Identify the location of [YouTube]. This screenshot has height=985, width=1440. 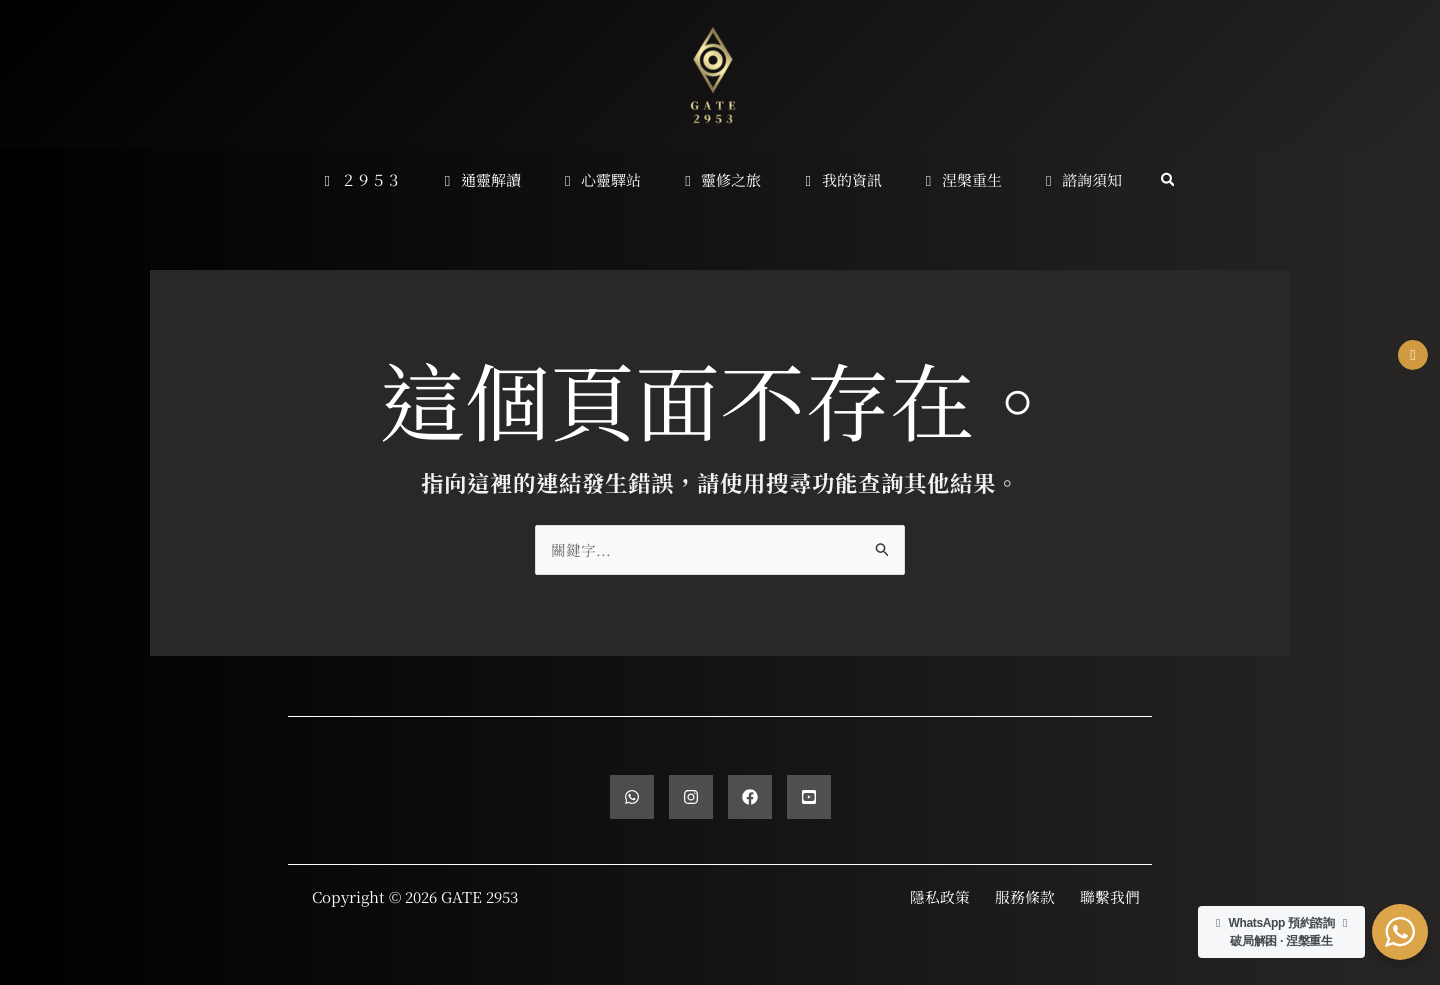
(809, 797).